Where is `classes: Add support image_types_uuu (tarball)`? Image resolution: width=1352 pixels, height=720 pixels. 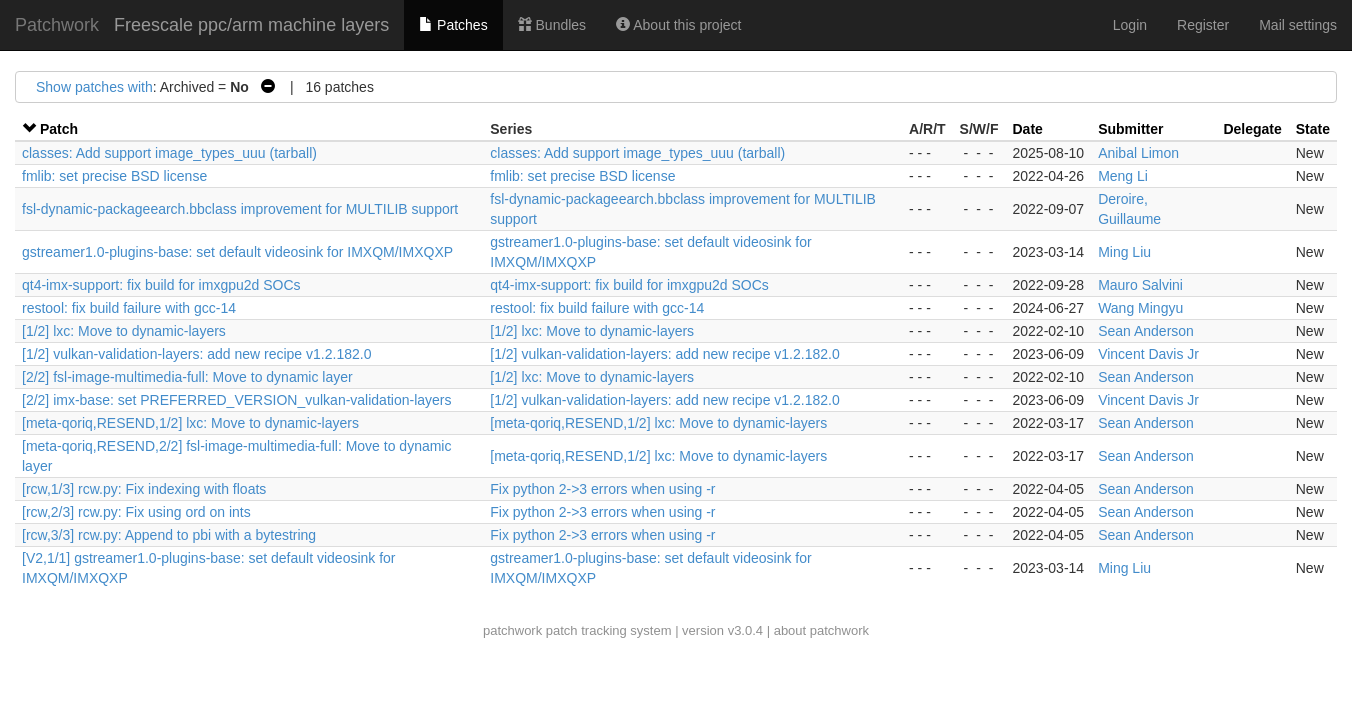
classes: Add support image_types_uuu (tarball) is located at coordinates (169, 153).